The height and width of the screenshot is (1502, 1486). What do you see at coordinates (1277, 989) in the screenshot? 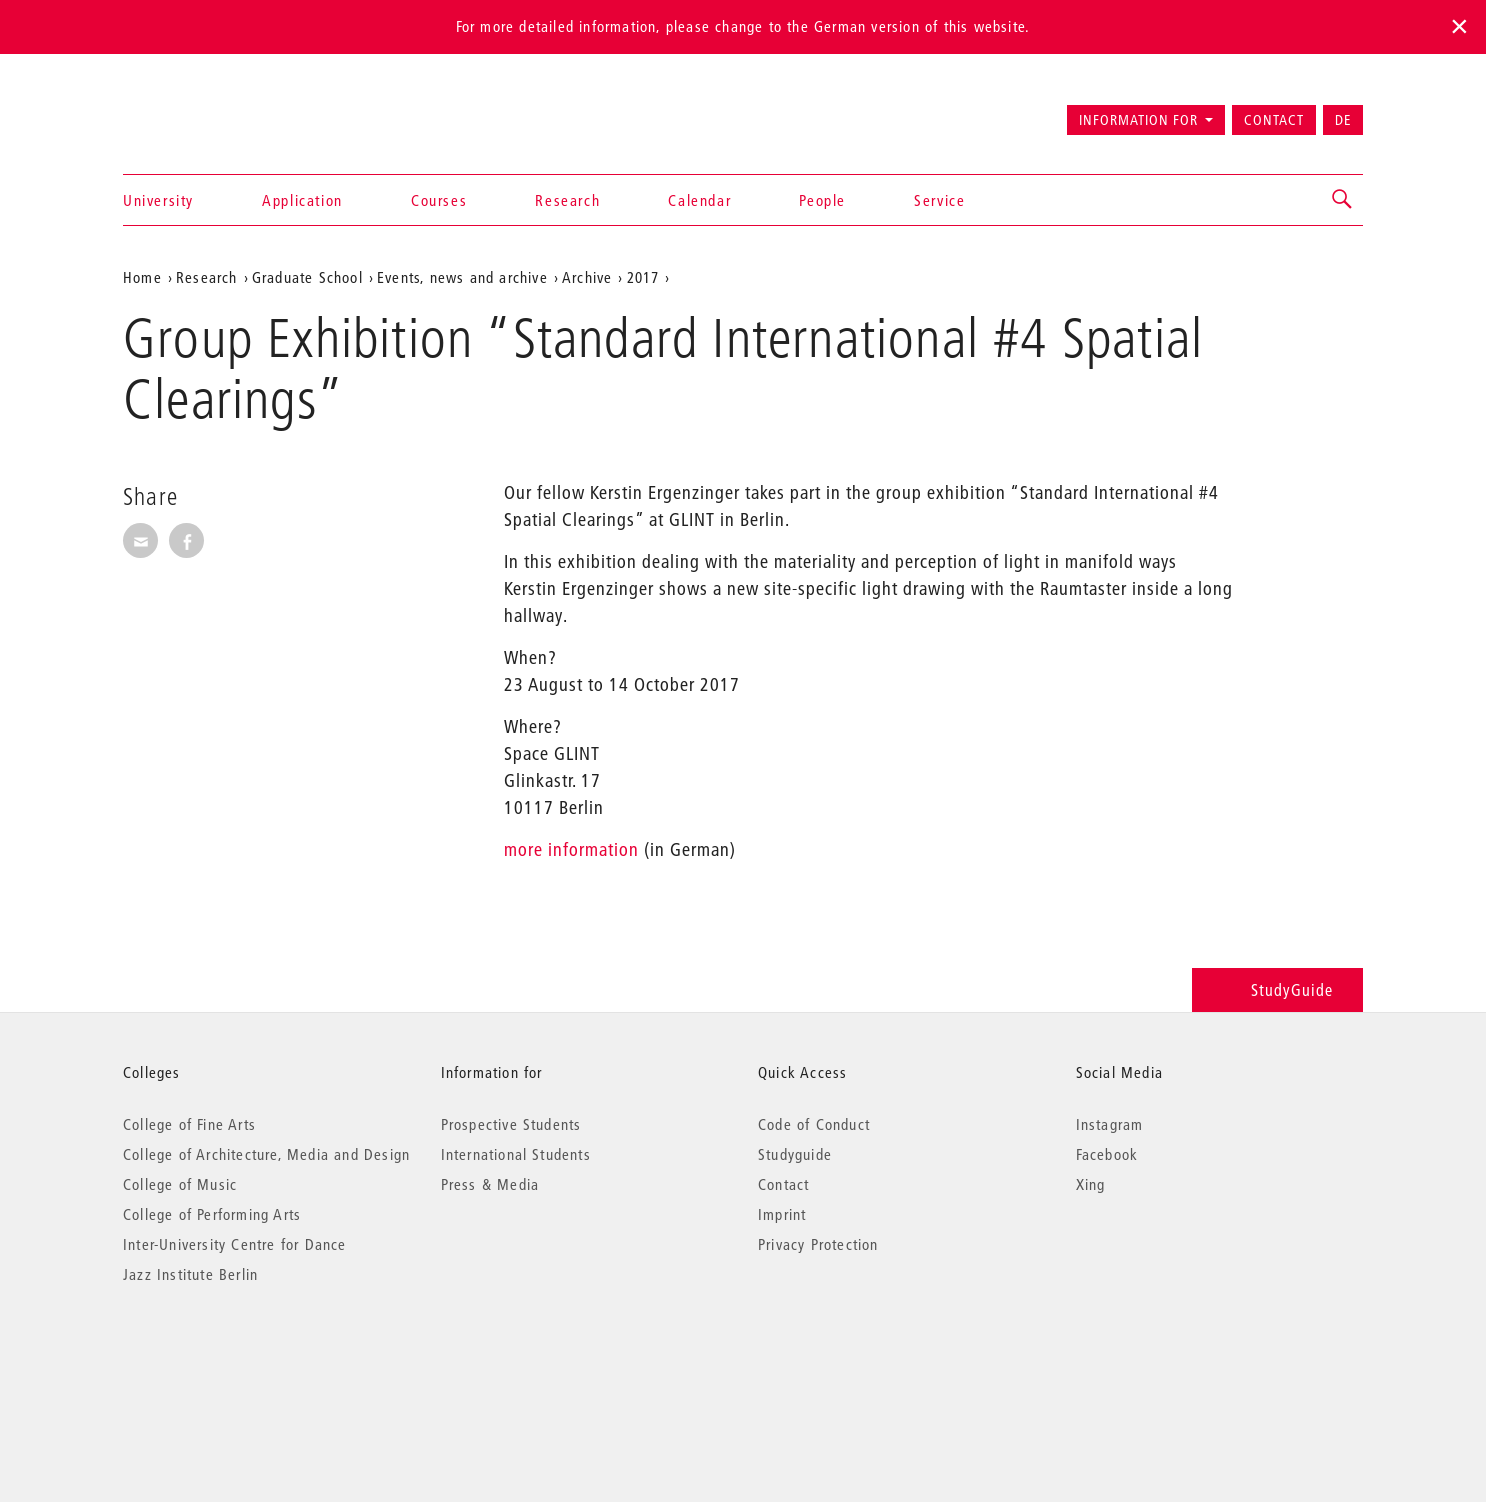
I see `StudyGuide` at bounding box center [1277, 989].